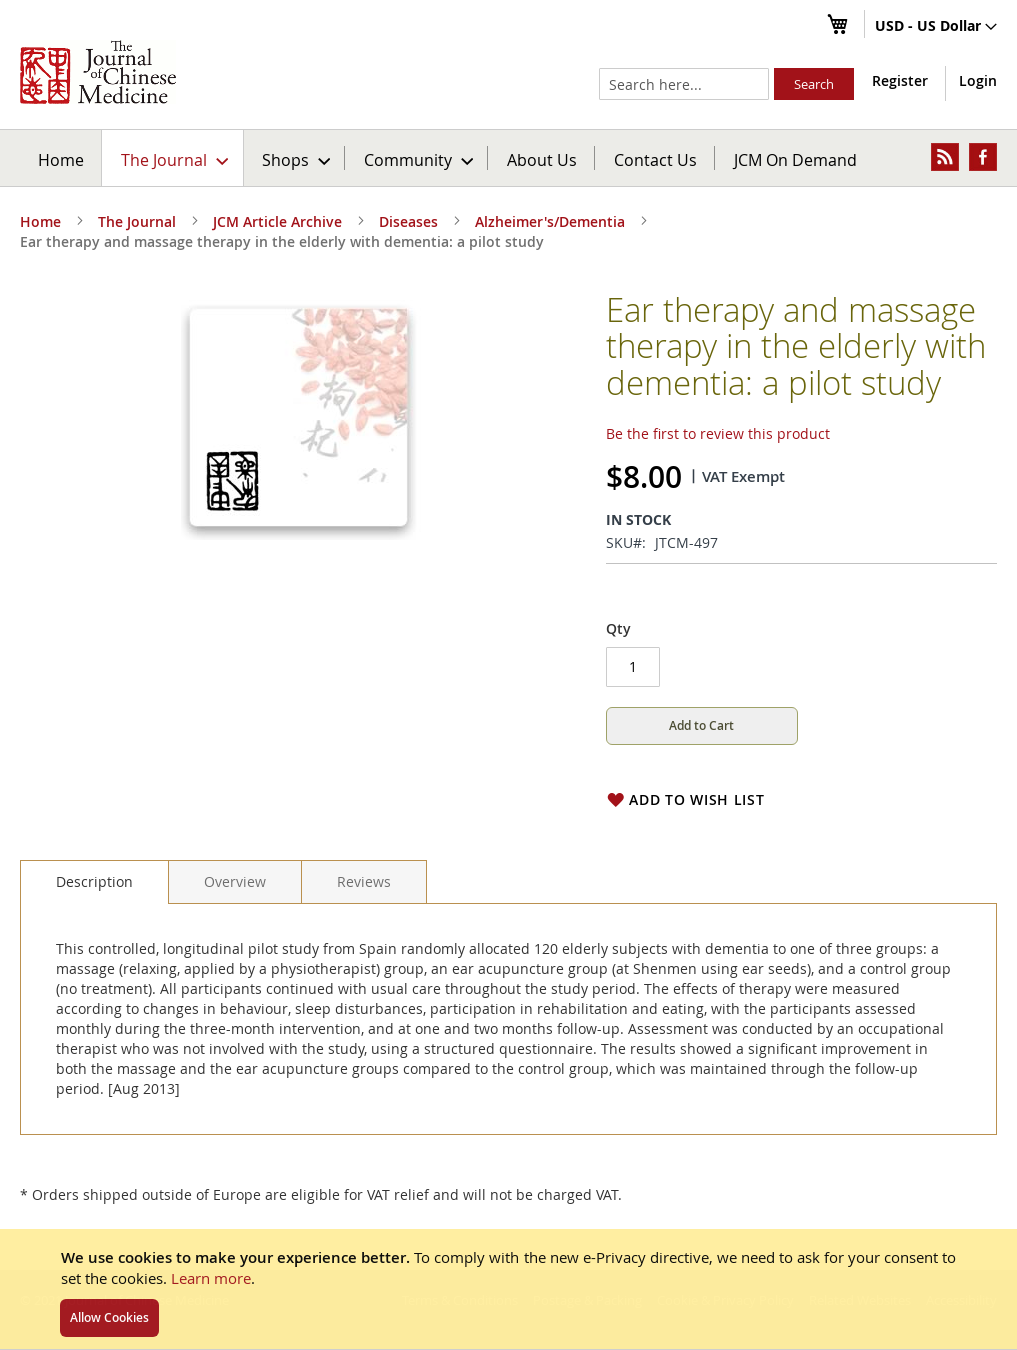 This screenshot has height=1350, width=1017. What do you see at coordinates (550, 221) in the screenshot?
I see `Alzheimer's/Dementia` at bounding box center [550, 221].